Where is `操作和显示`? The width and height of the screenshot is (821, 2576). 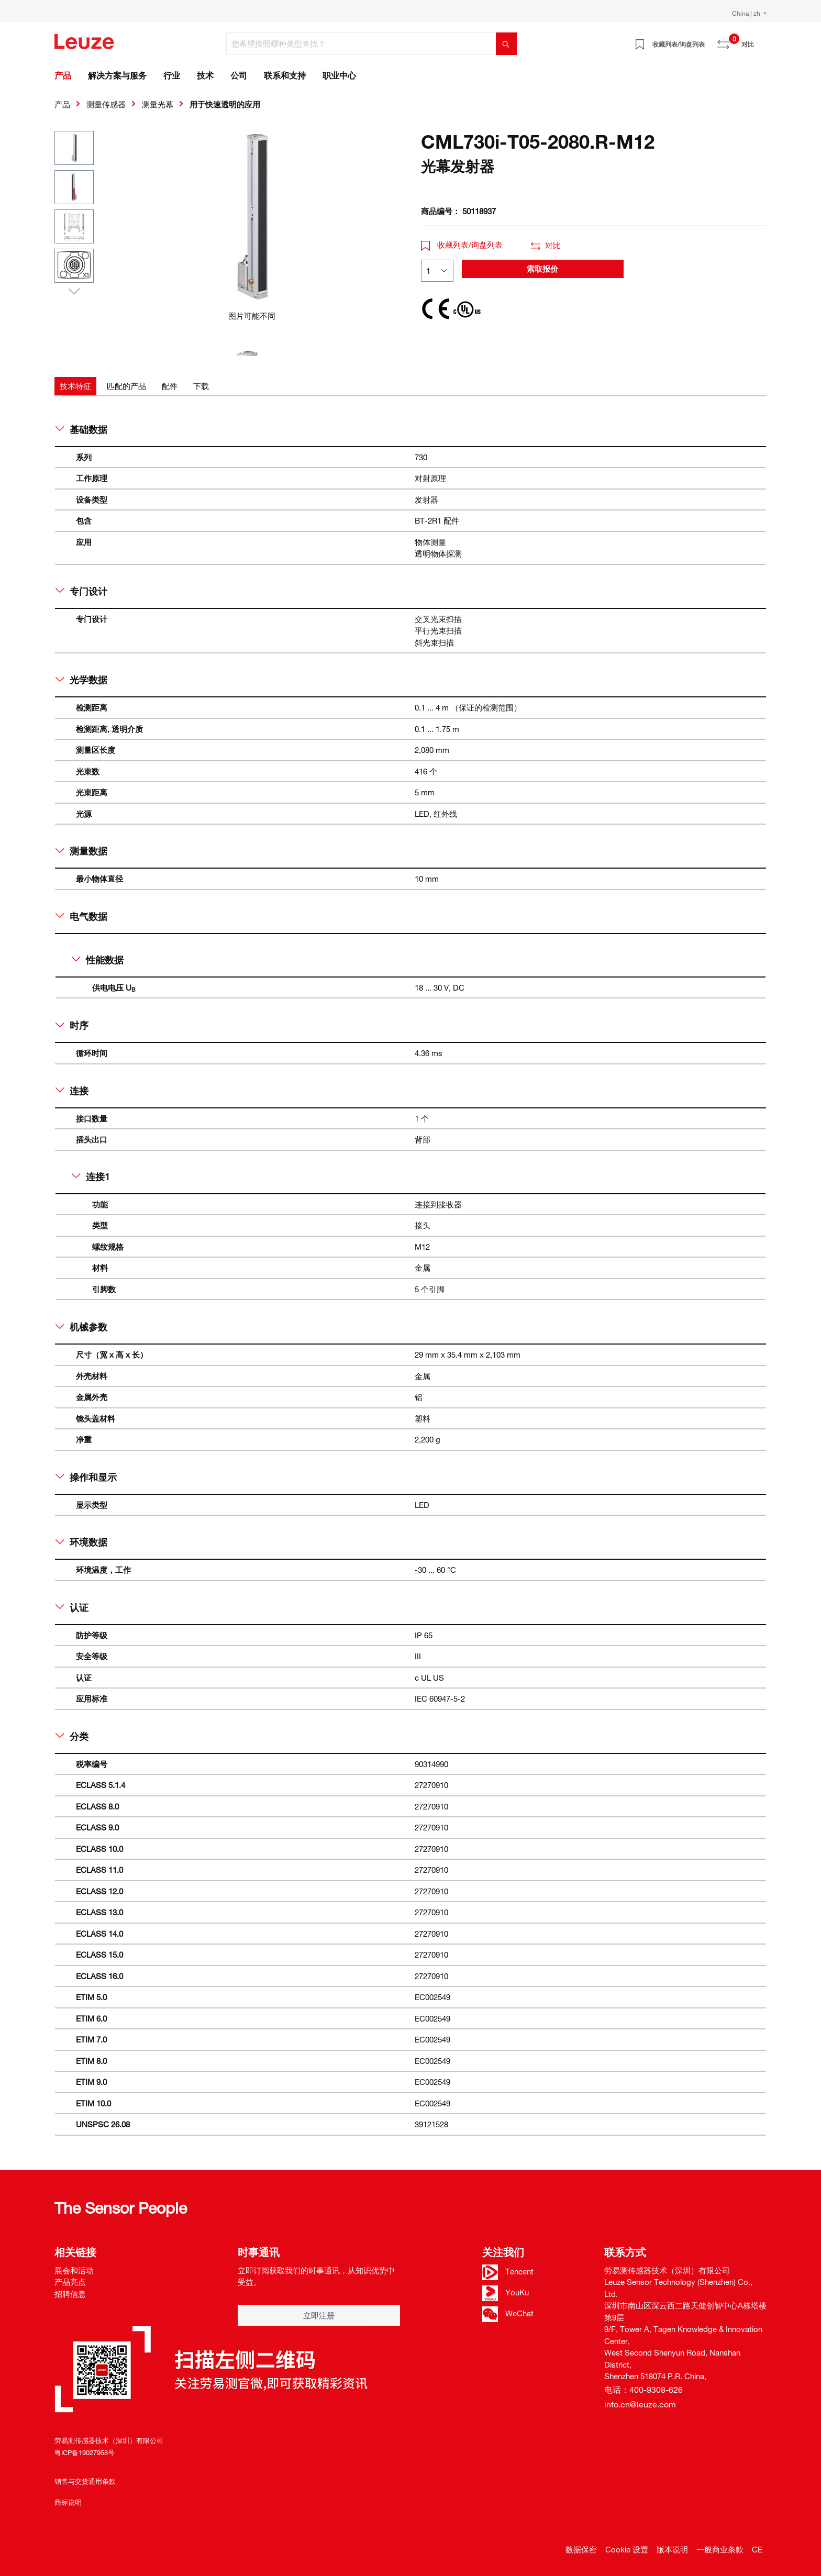
操作和显示 is located at coordinates (86, 1477).